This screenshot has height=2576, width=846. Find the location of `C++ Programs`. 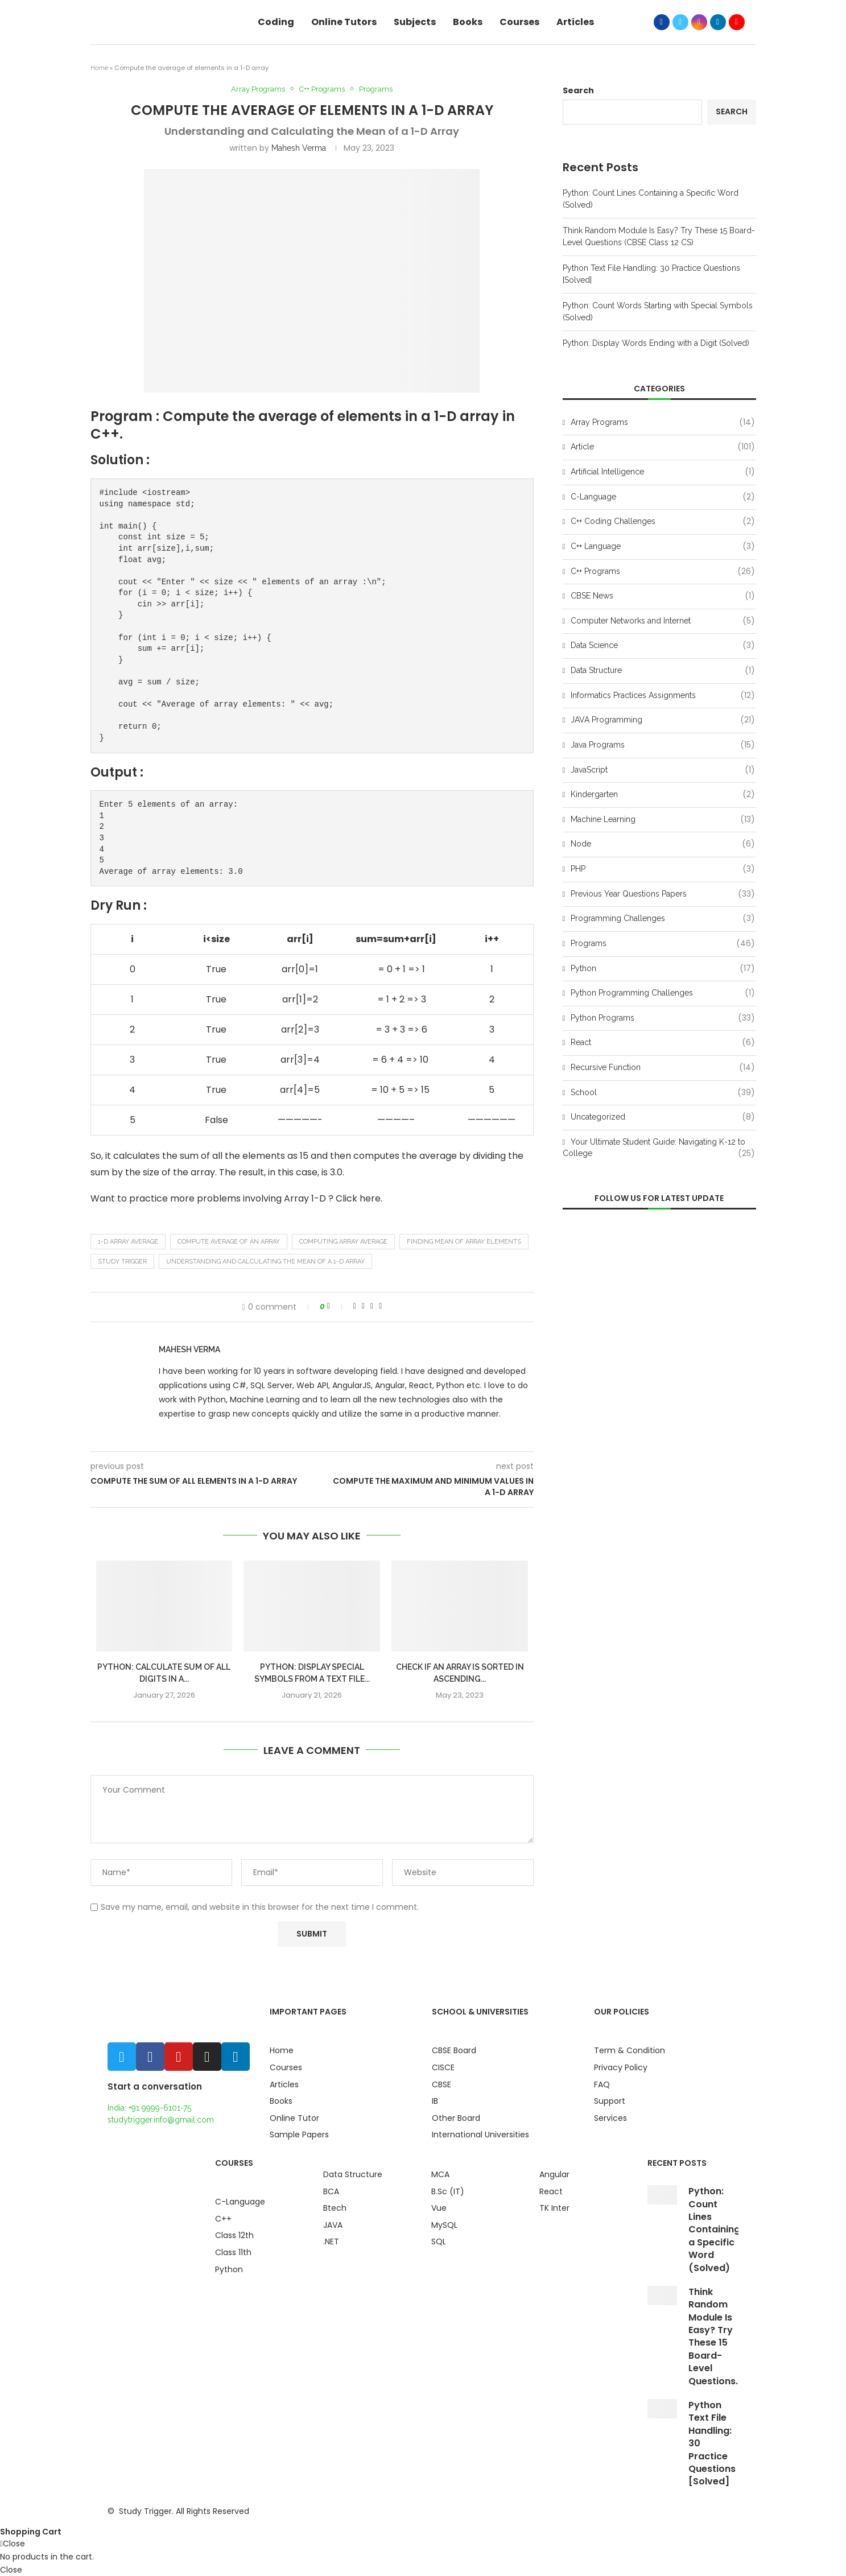

C++ Programs is located at coordinates (322, 89).